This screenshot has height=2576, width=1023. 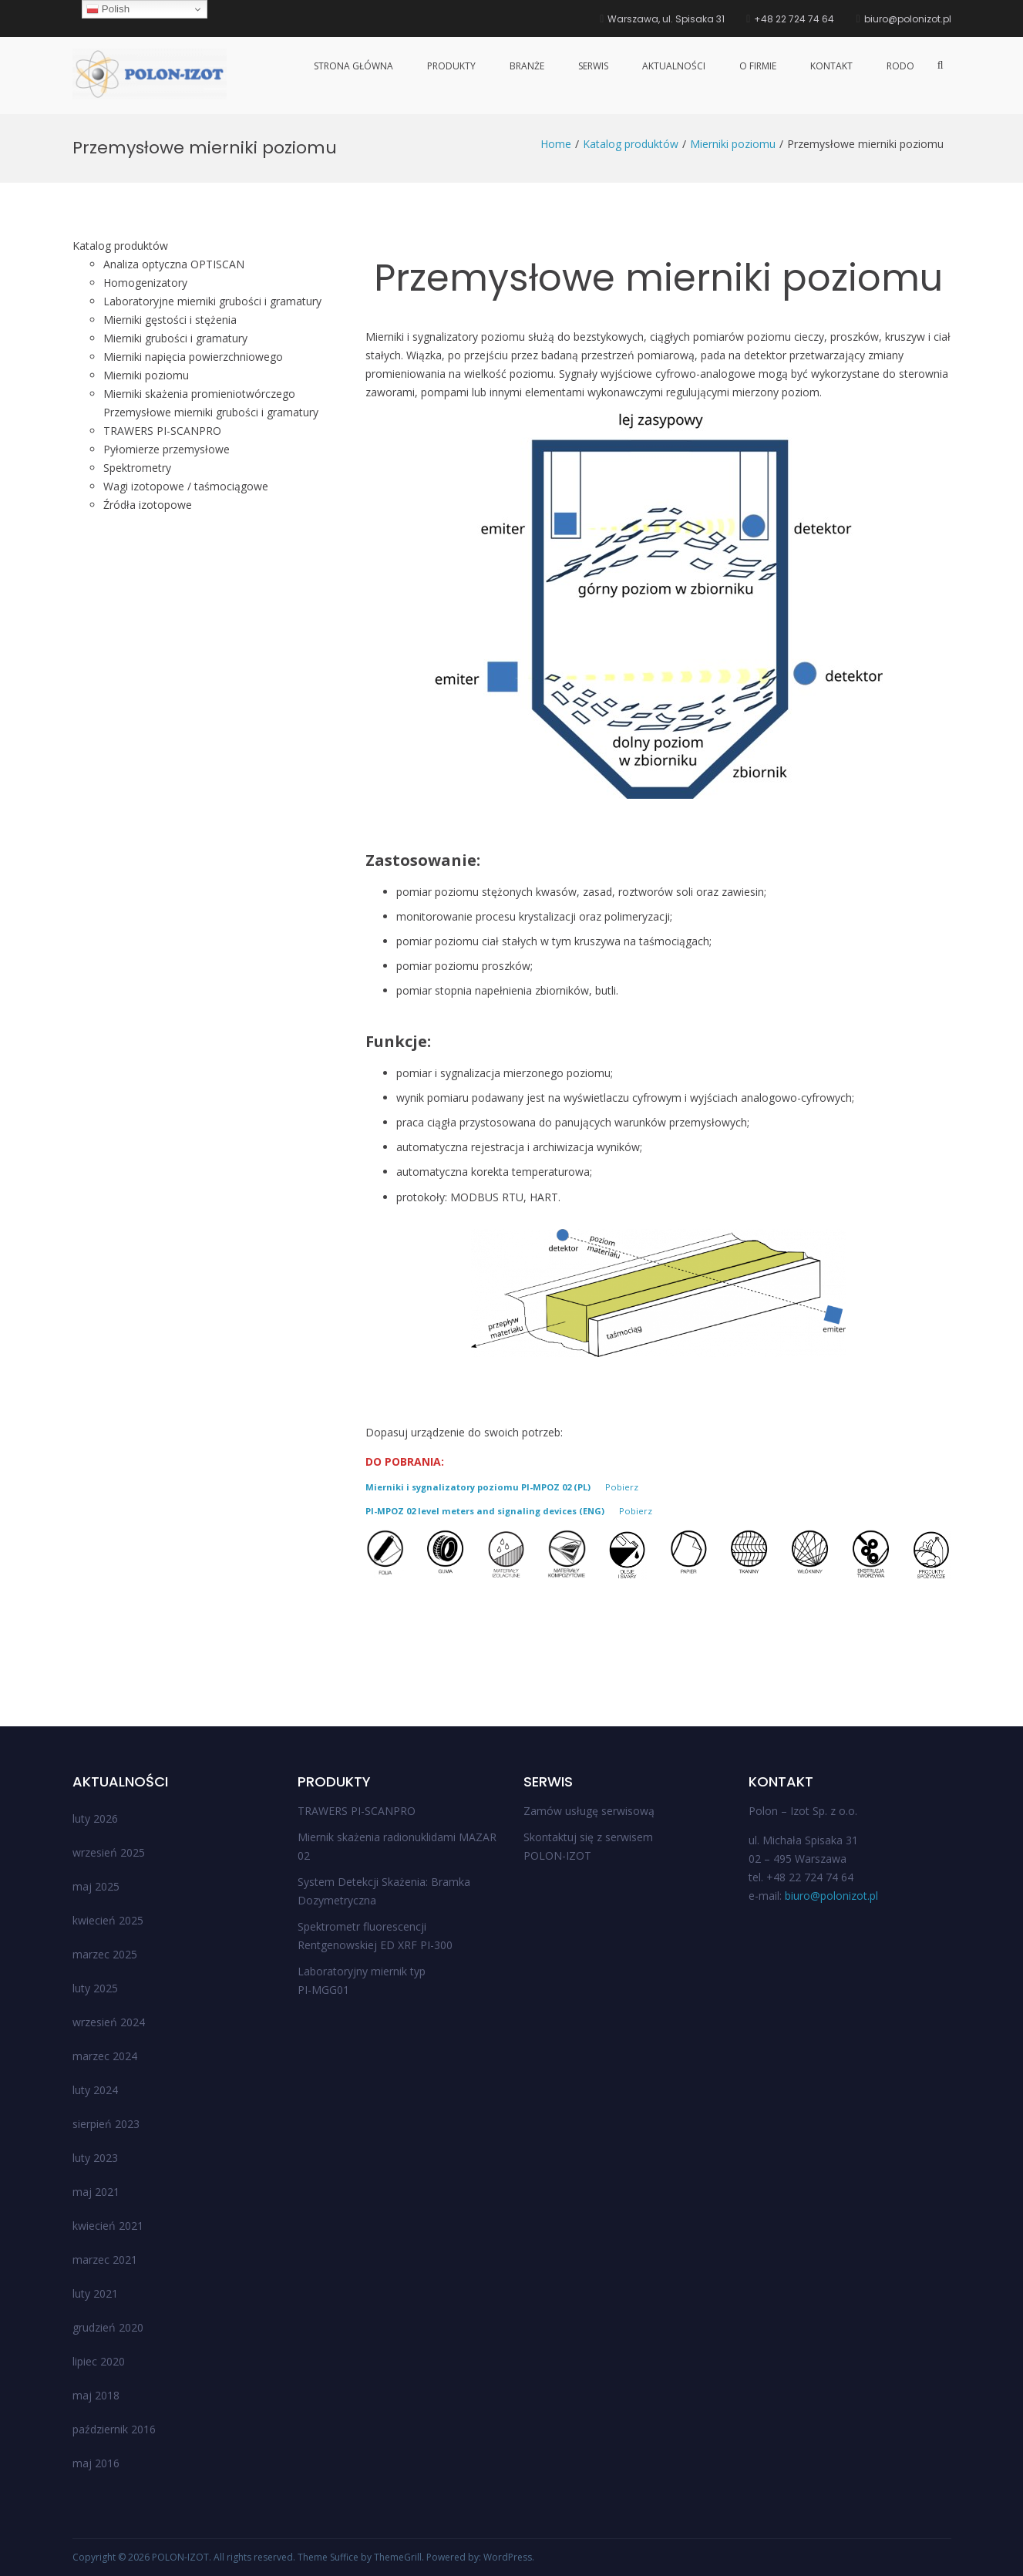 What do you see at coordinates (588, 1837) in the screenshot?
I see `Skontaktuj się z serwisem` at bounding box center [588, 1837].